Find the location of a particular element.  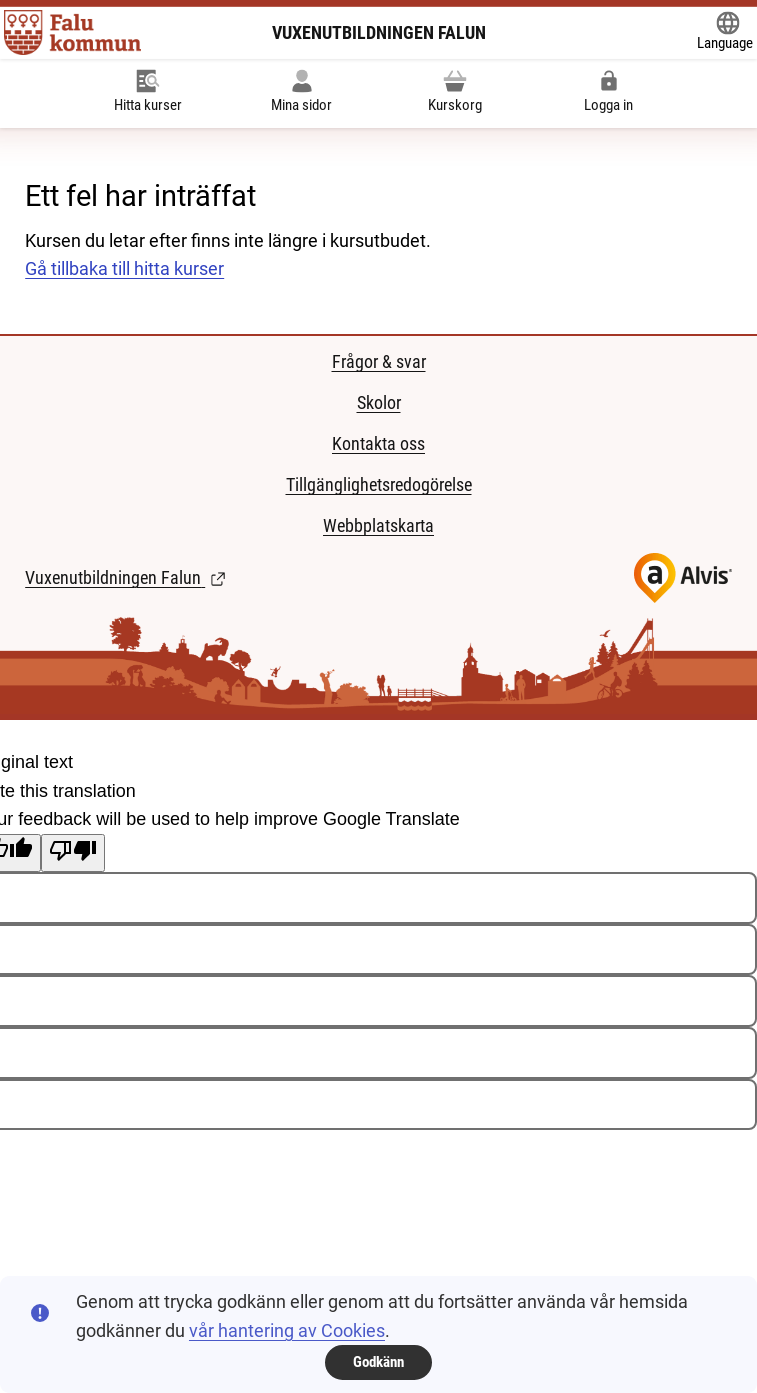

Webbplatskarta is located at coordinates (378, 525).